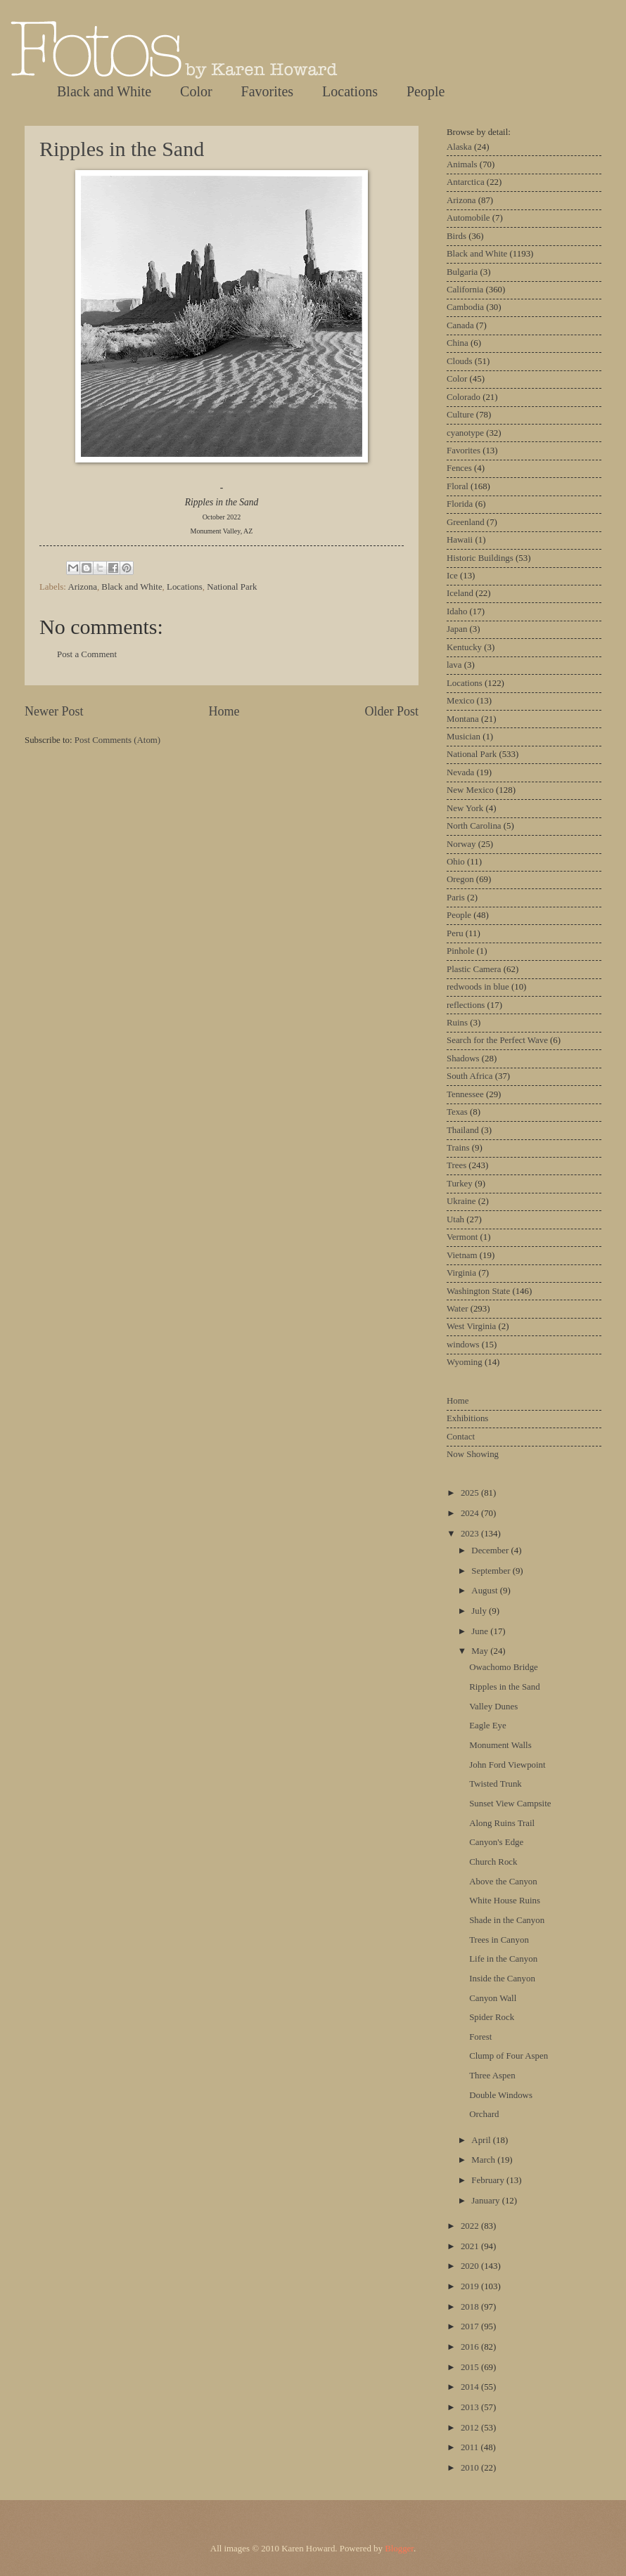 Image resolution: width=626 pixels, height=2576 pixels. What do you see at coordinates (500, 1745) in the screenshot?
I see `Monument Walls` at bounding box center [500, 1745].